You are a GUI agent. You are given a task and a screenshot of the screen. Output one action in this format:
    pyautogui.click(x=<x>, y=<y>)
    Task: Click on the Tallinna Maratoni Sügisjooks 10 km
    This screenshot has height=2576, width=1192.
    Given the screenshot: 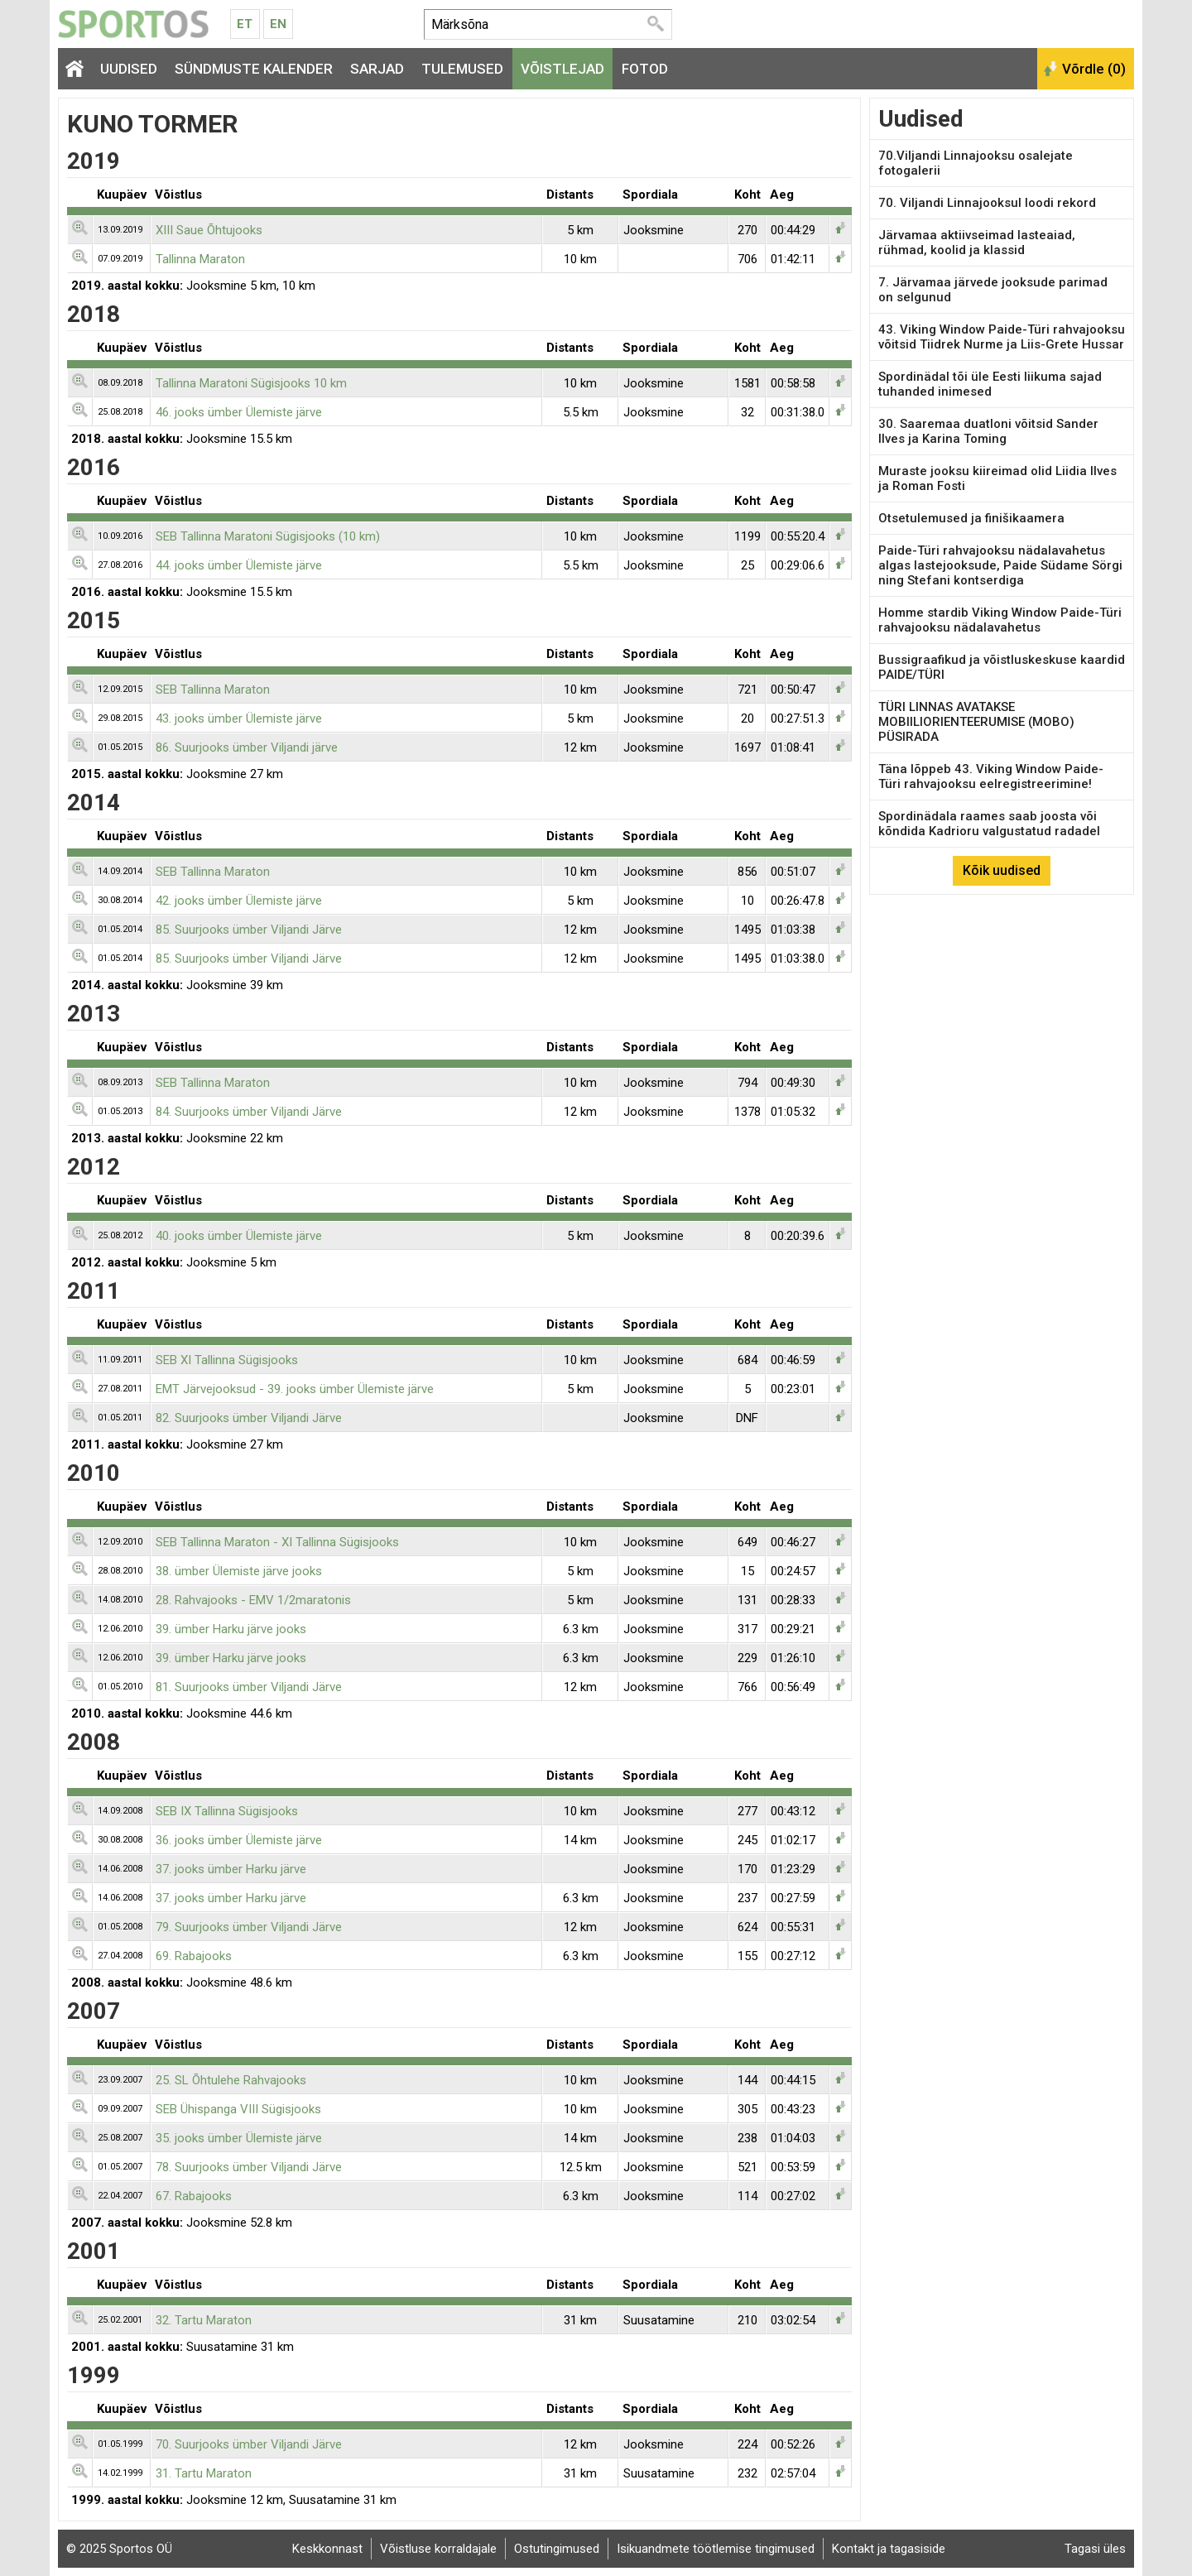 What is the action you would take?
    pyautogui.click(x=251, y=383)
    